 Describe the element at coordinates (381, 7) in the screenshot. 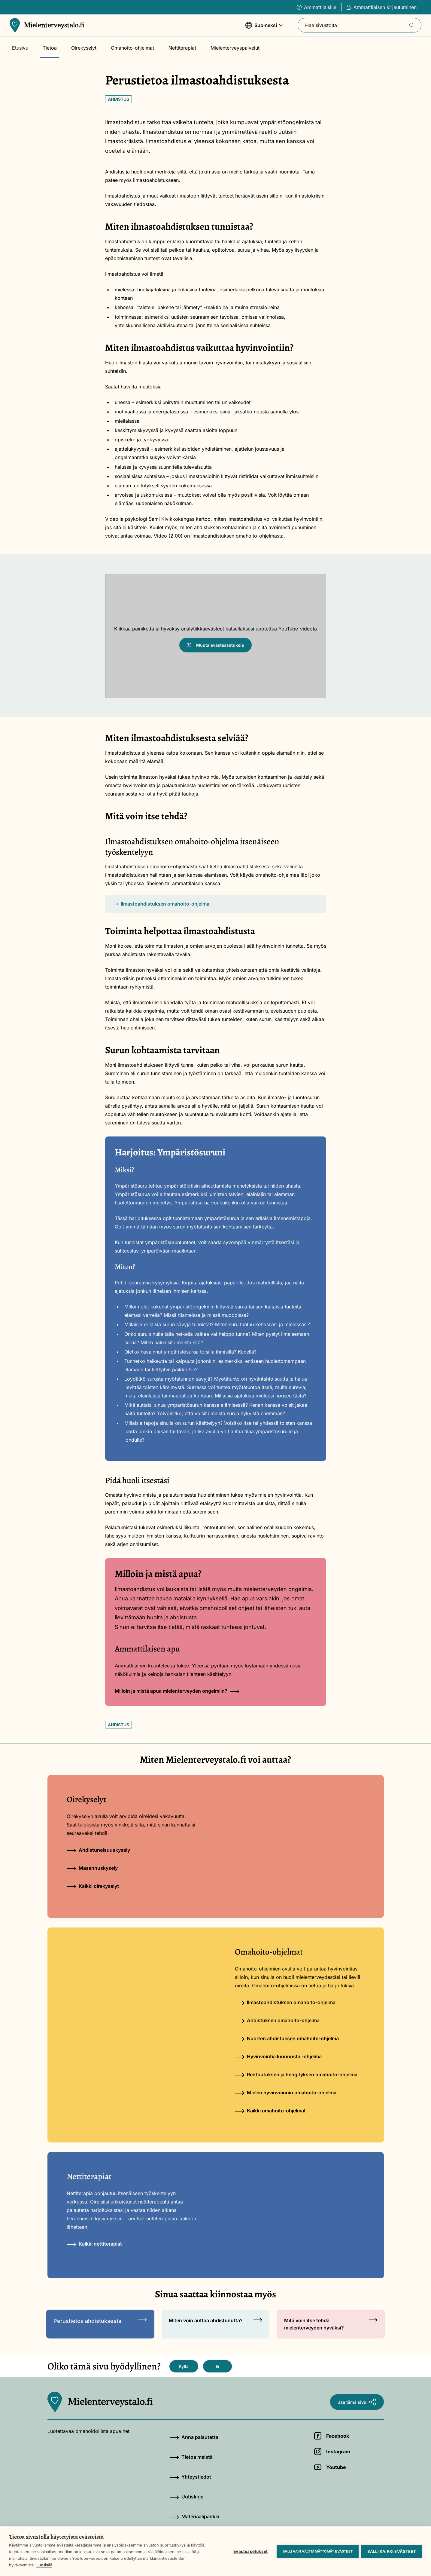

I see `Ammattilaisen kirjautuminen` at that location.